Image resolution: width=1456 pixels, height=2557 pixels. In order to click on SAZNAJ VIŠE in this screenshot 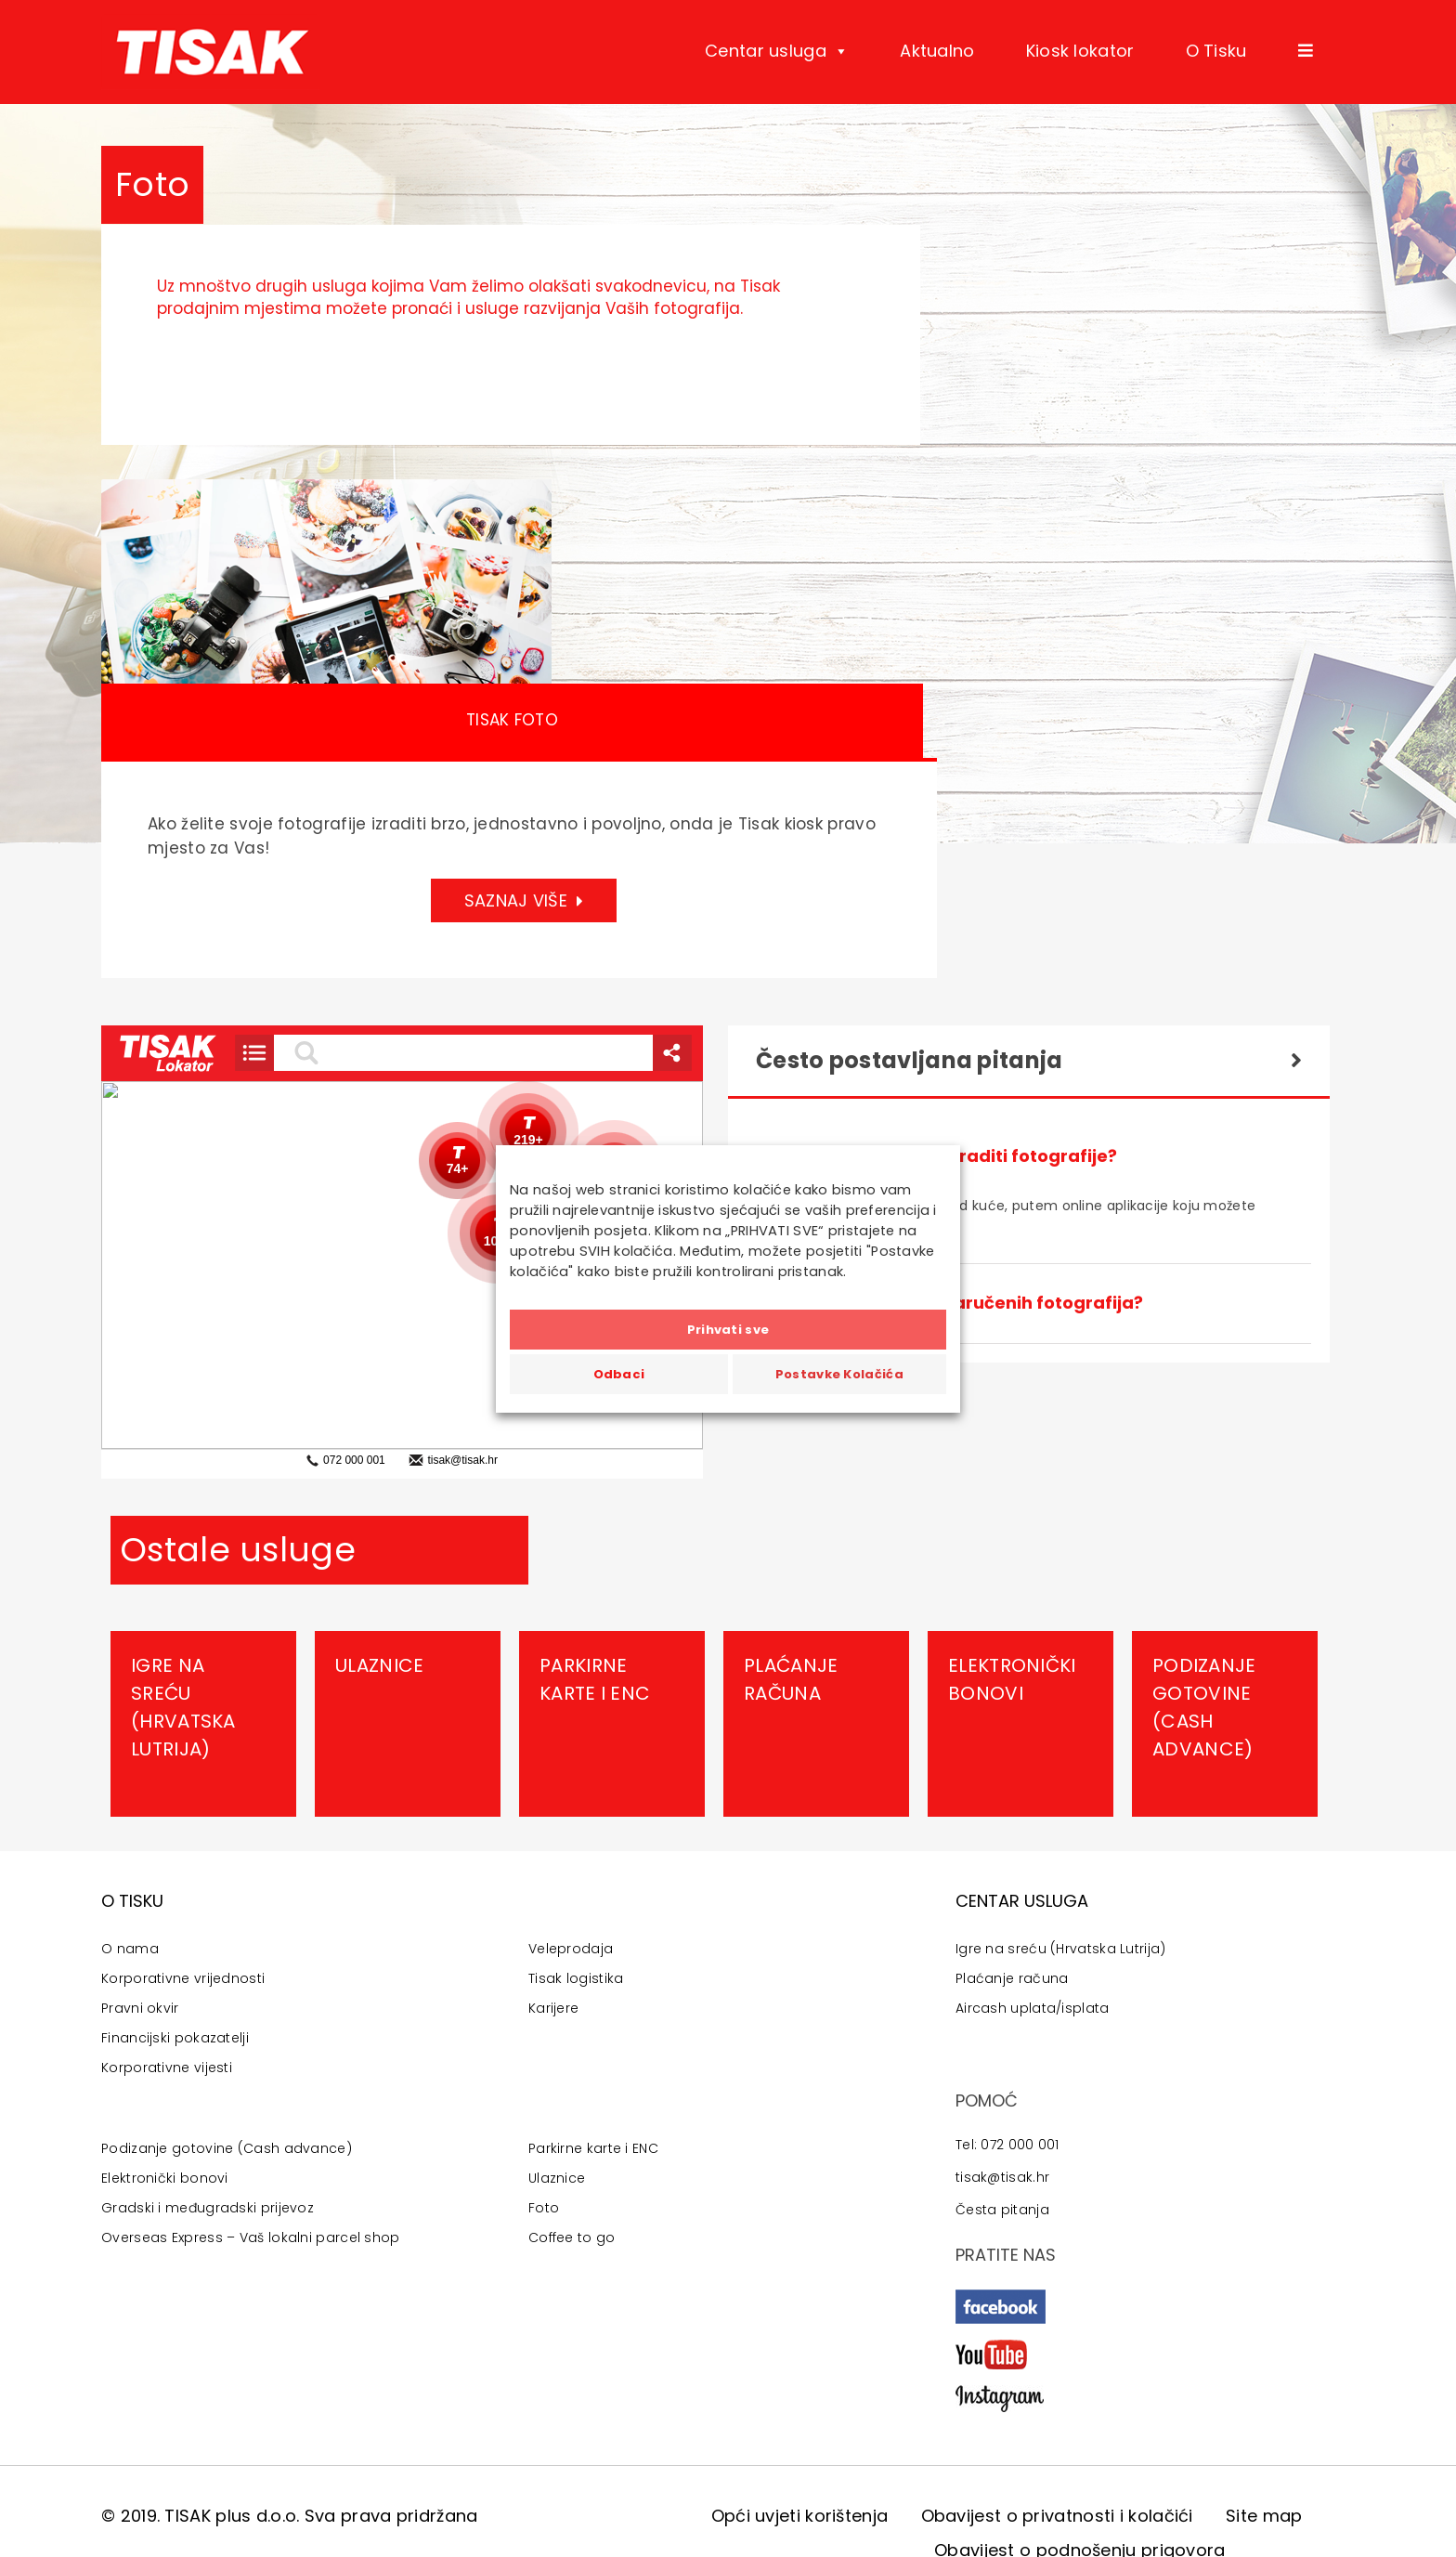, I will do `click(524, 900)`.